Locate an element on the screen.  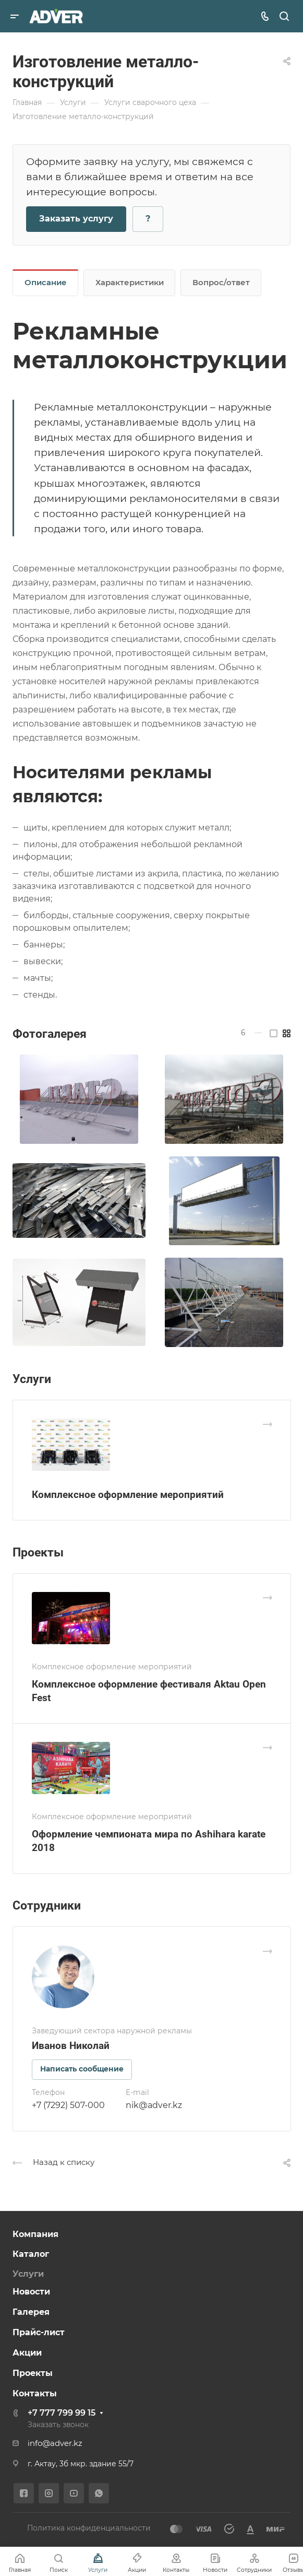
Описание is located at coordinates (46, 282).